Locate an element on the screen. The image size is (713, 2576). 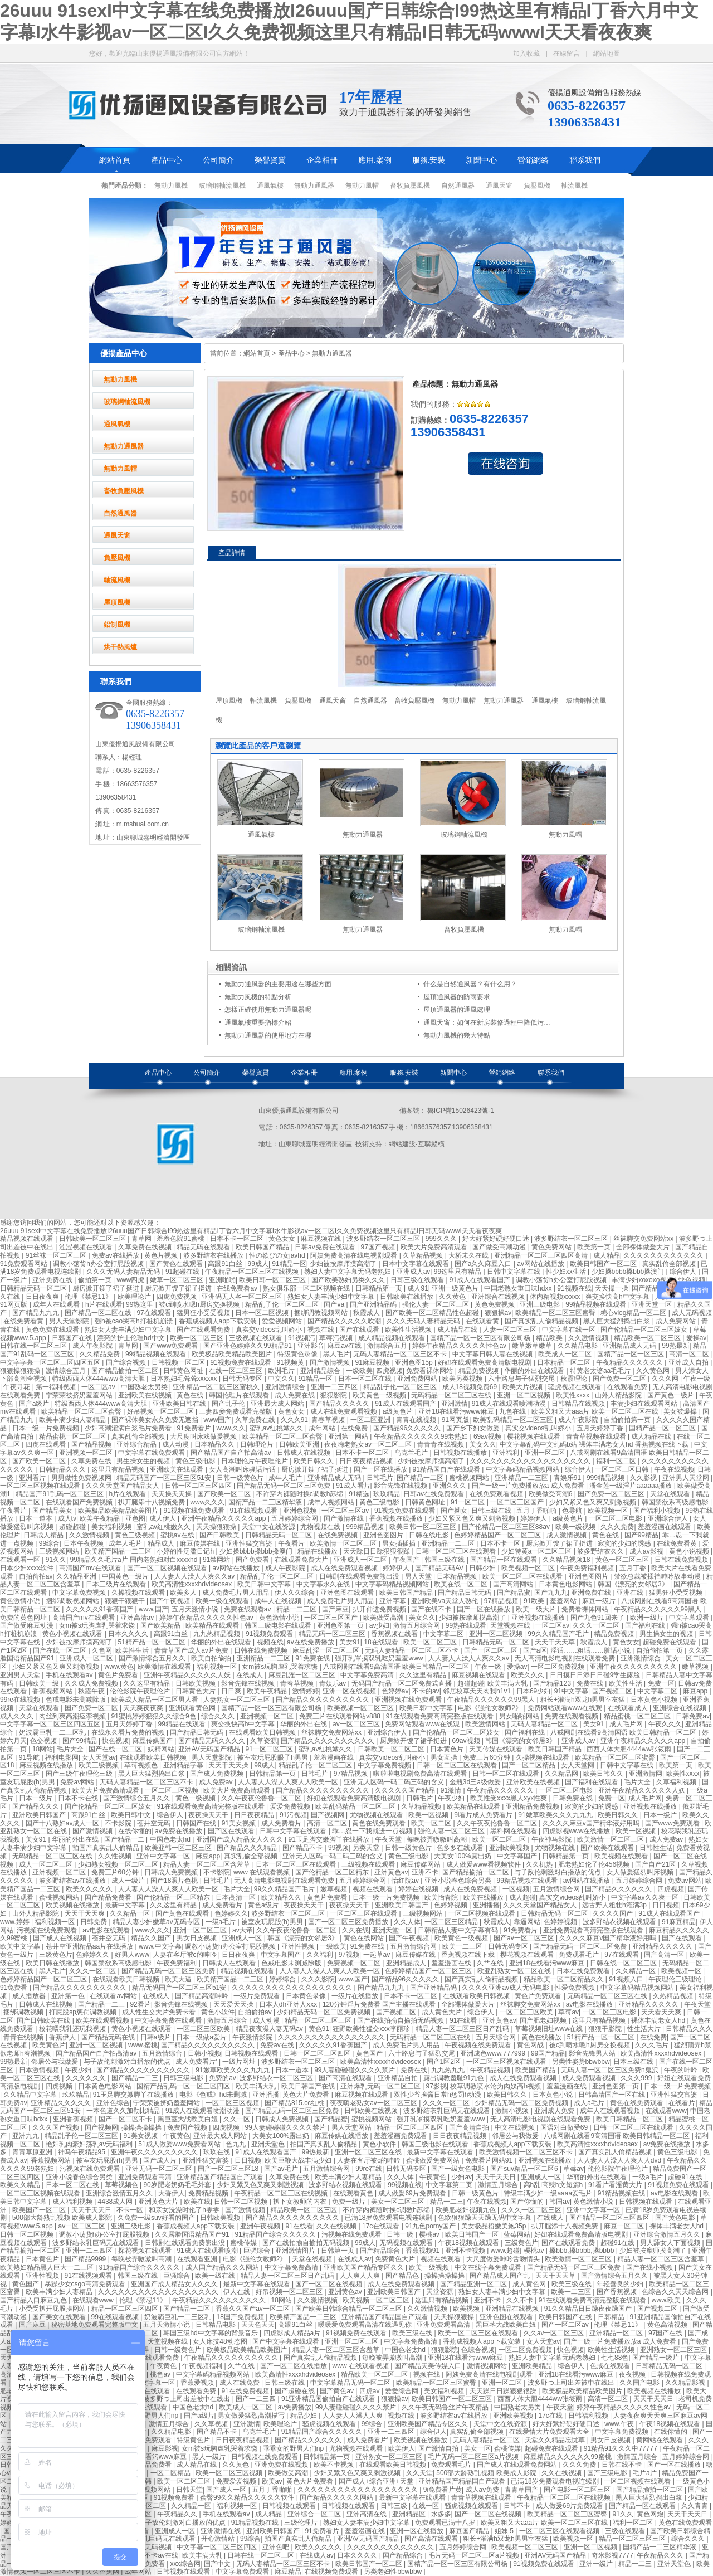
91九色porny国产 is located at coordinates (431, 2226).